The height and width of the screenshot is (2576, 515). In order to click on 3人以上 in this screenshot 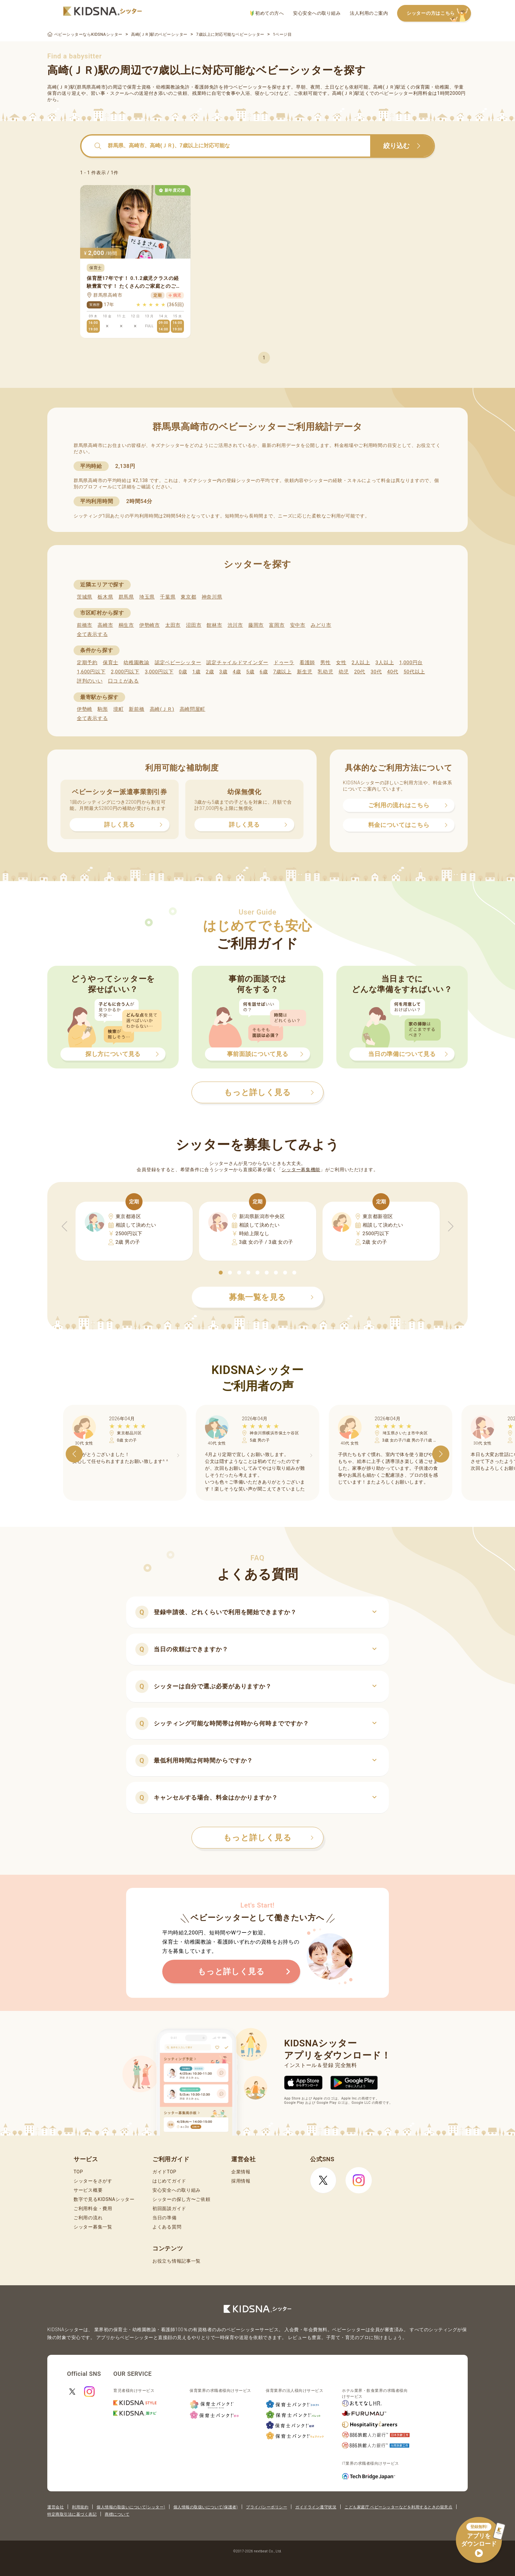, I will do `click(384, 662)`.